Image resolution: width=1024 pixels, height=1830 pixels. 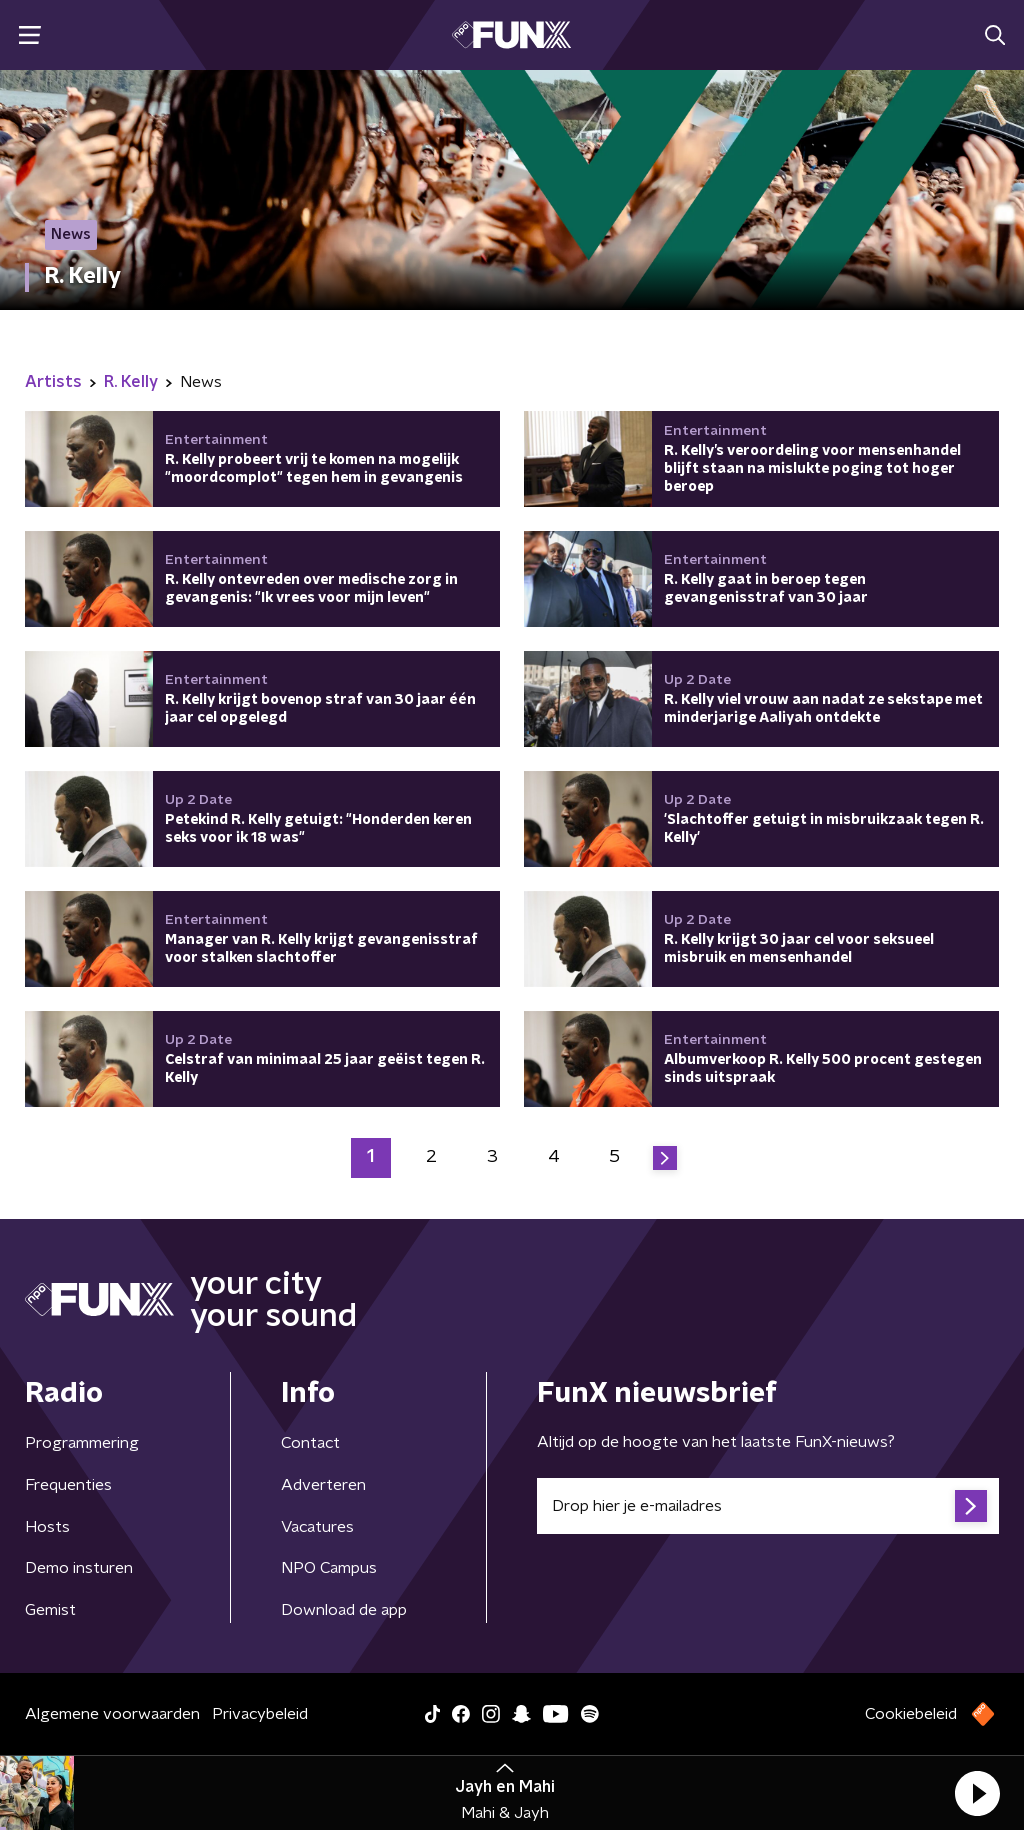 What do you see at coordinates (82, 1443) in the screenshot?
I see `Programmering` at bounding box center [82, 1443].